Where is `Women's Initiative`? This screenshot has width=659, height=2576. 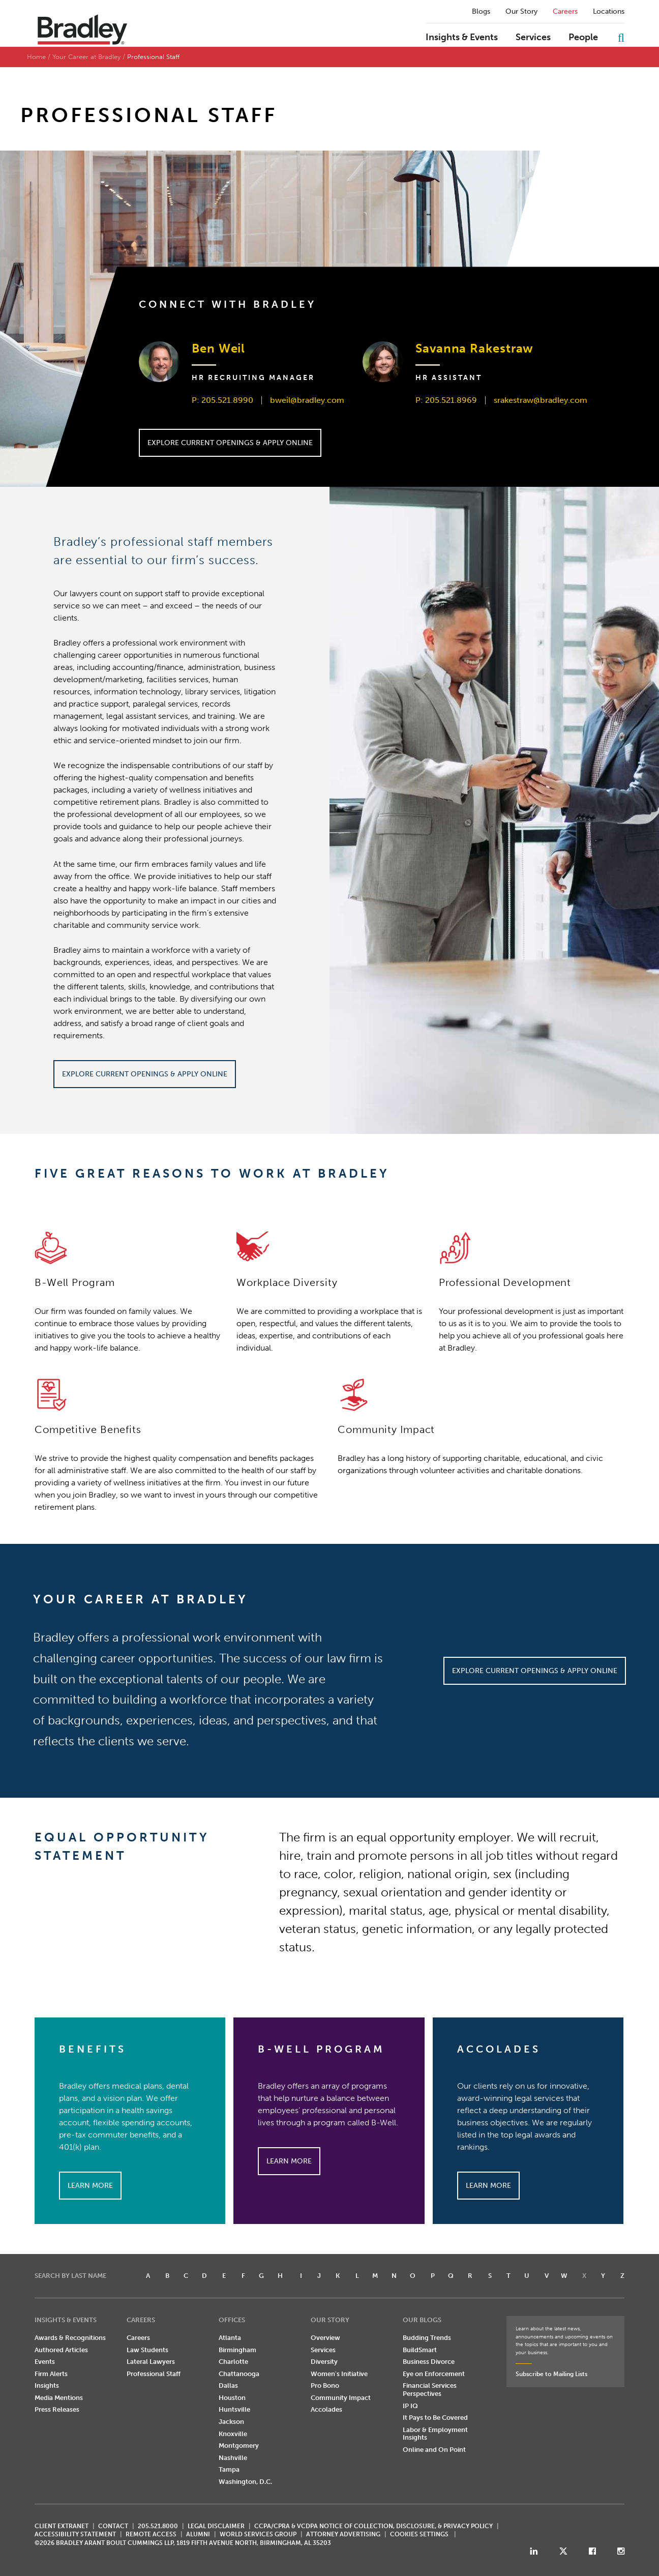
Women's Initiative is located at coordinates (339, 2374).